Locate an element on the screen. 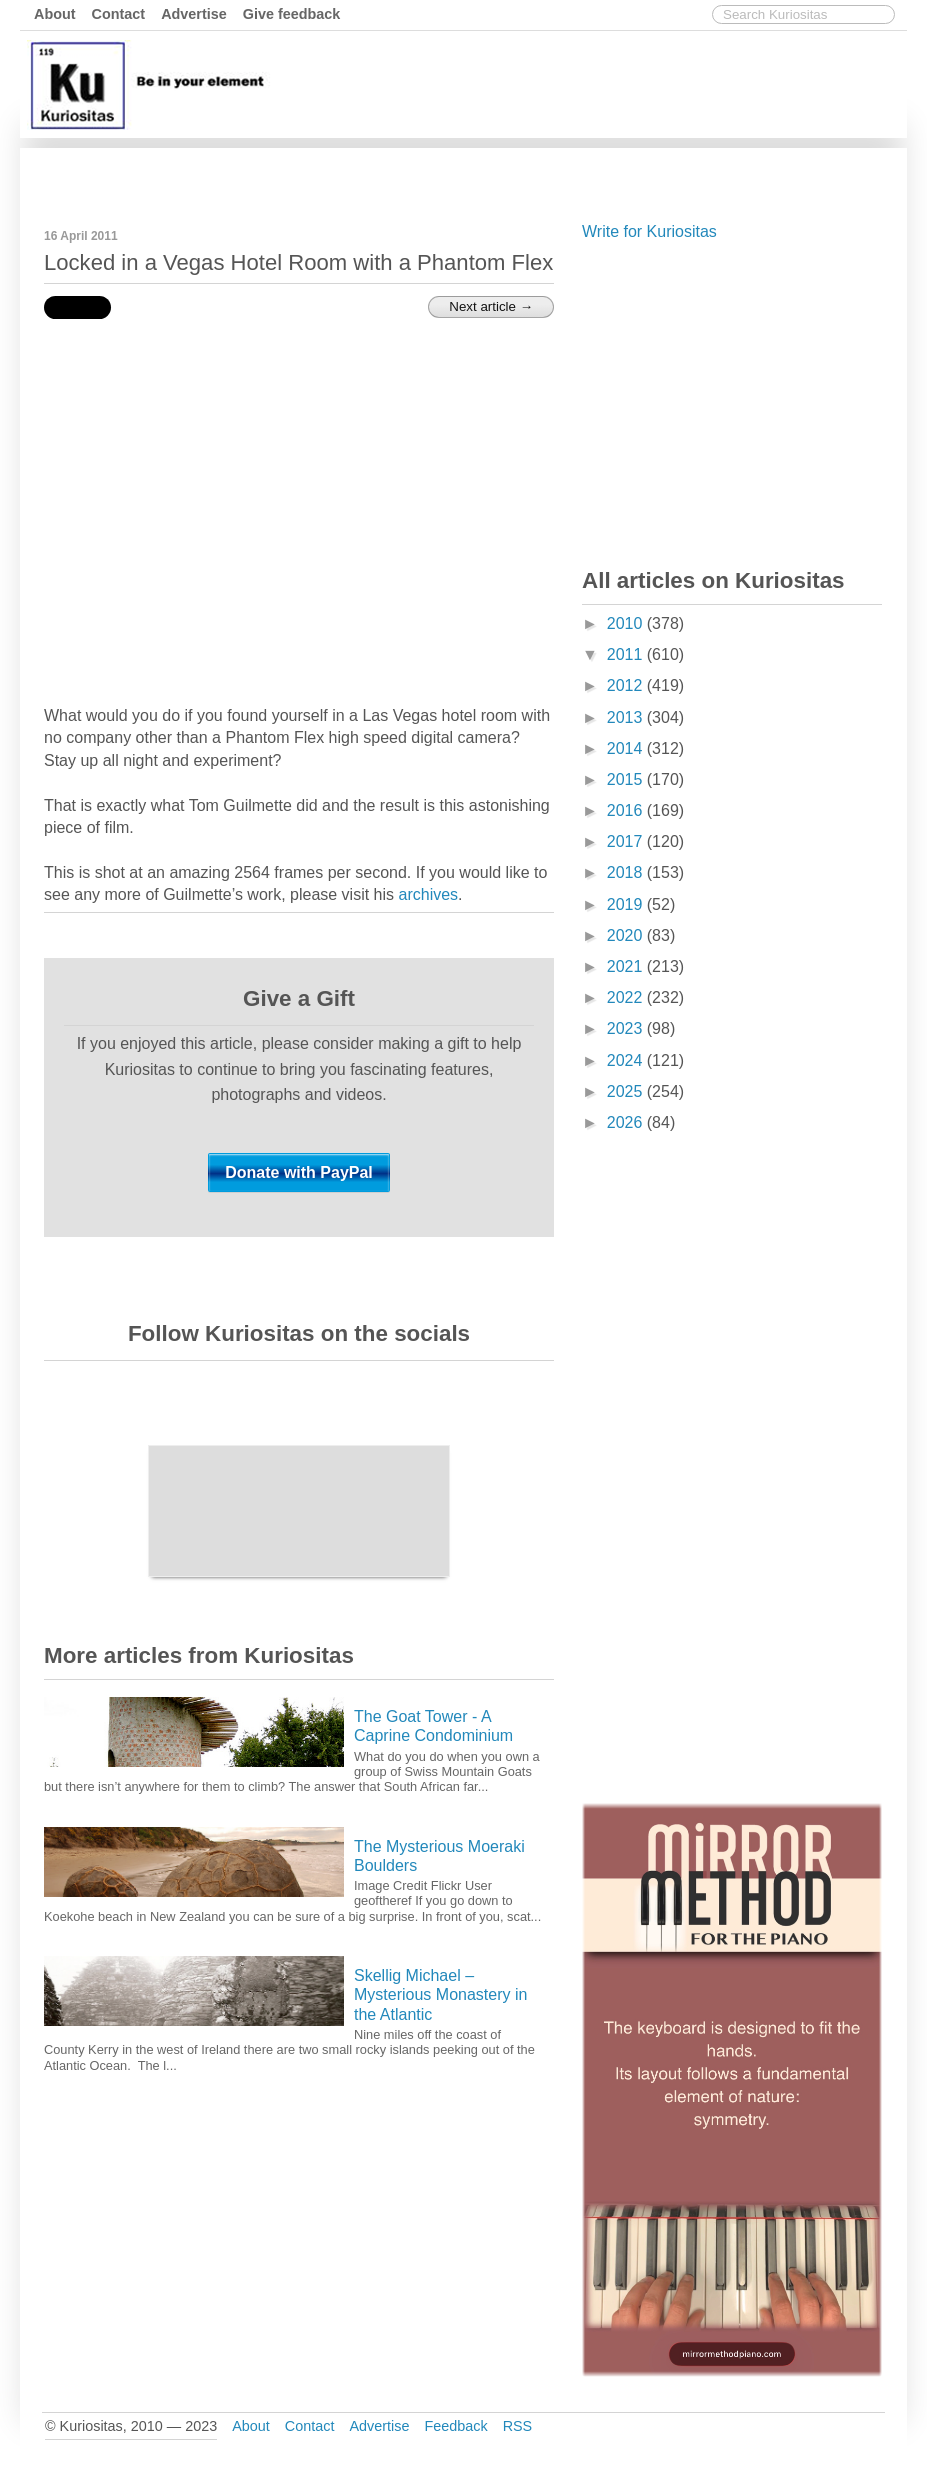  2023 is located at coordinates (627, 1028).